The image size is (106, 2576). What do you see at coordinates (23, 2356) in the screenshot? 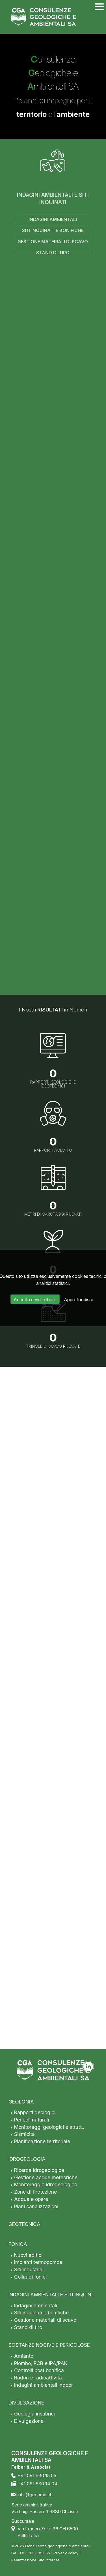
I see `Amianto` at bounding box center [23, 2356].